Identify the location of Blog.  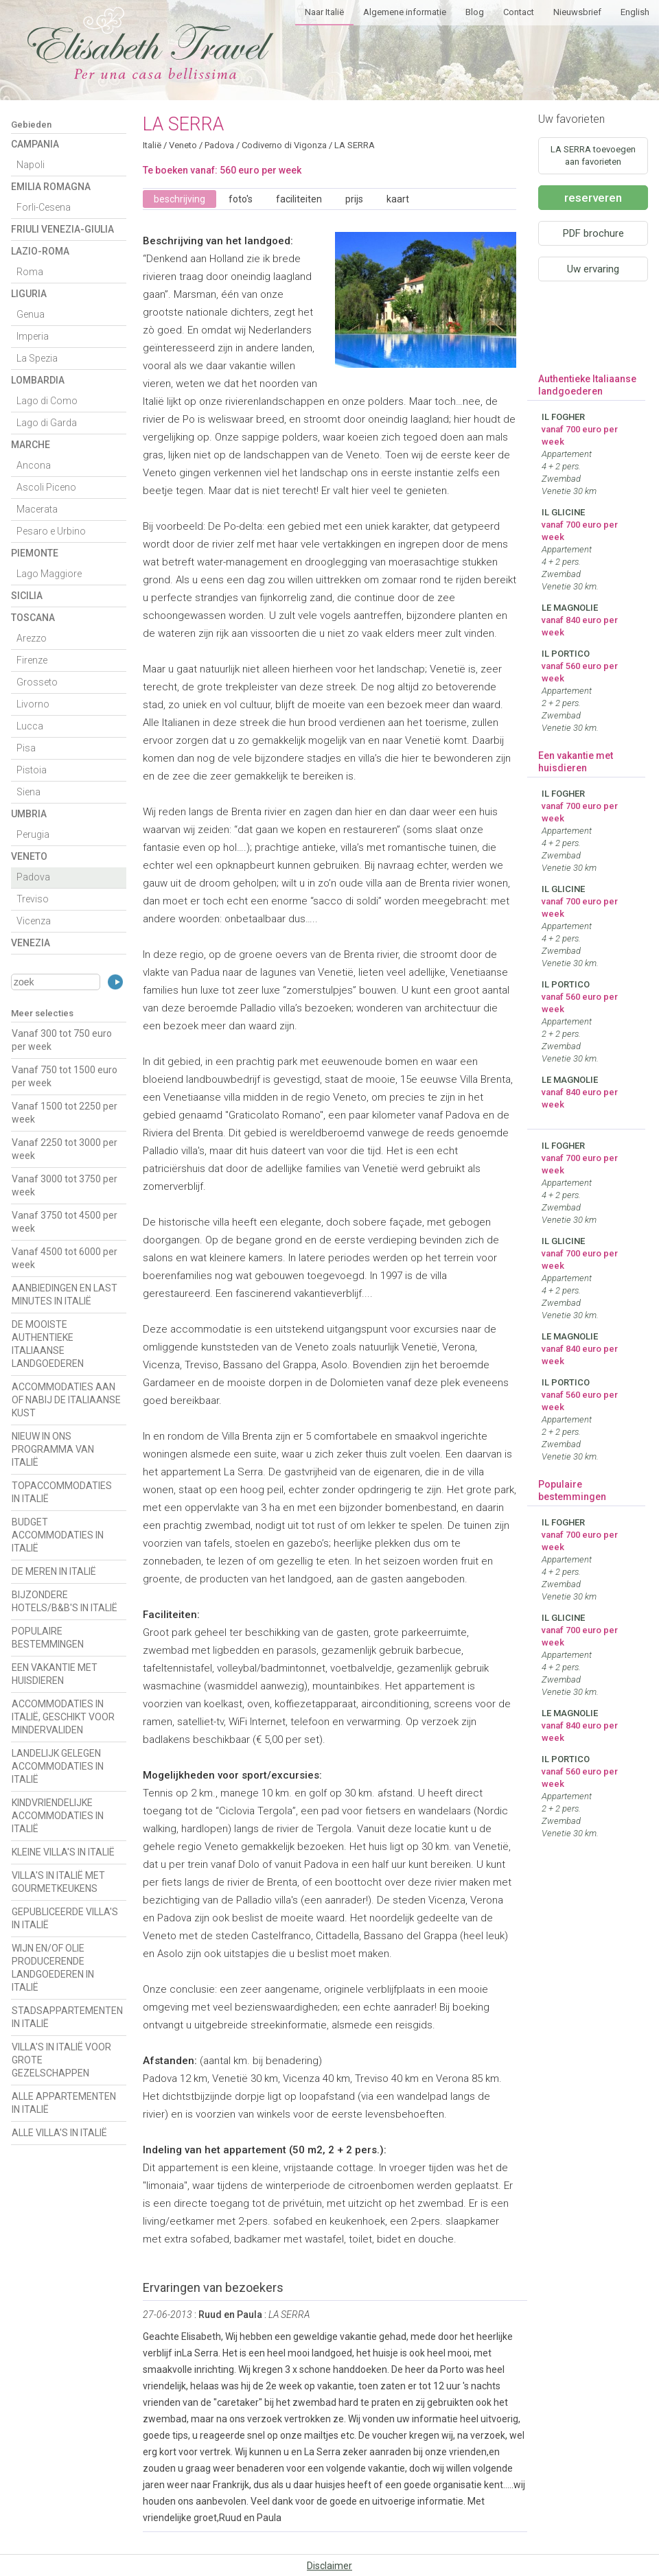
(474, 12).